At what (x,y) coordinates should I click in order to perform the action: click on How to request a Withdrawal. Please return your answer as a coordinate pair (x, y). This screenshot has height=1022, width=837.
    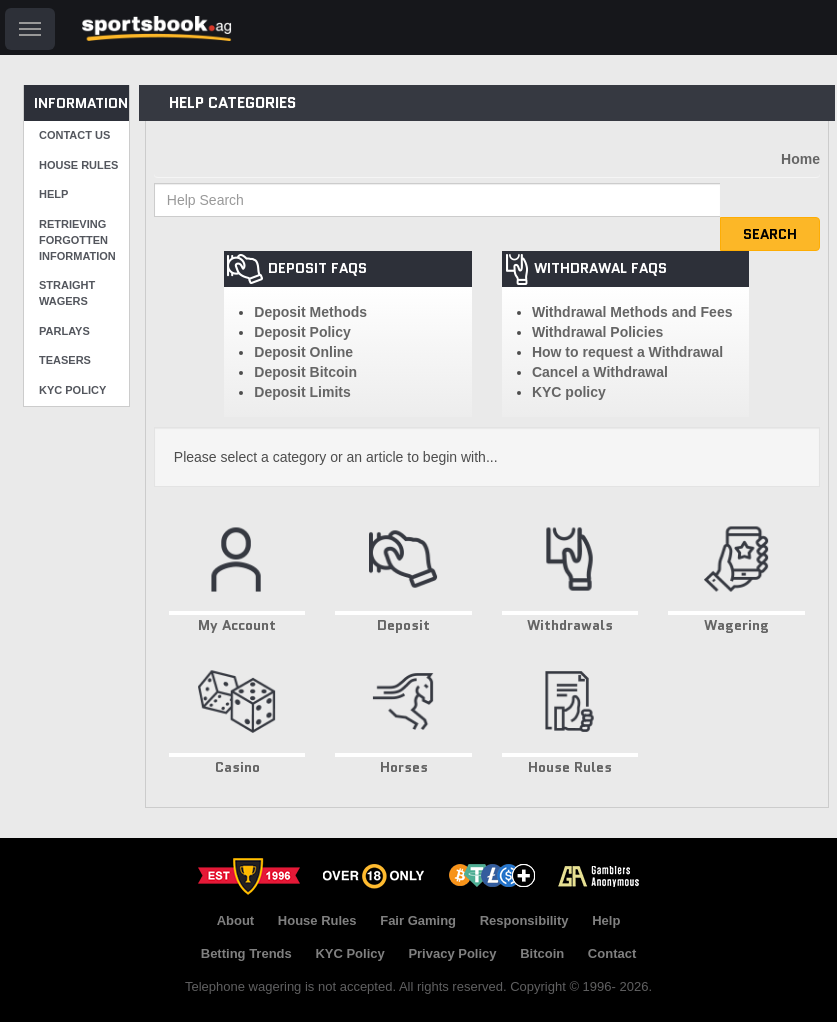
    Looking at the image, I should click on (627, 352).